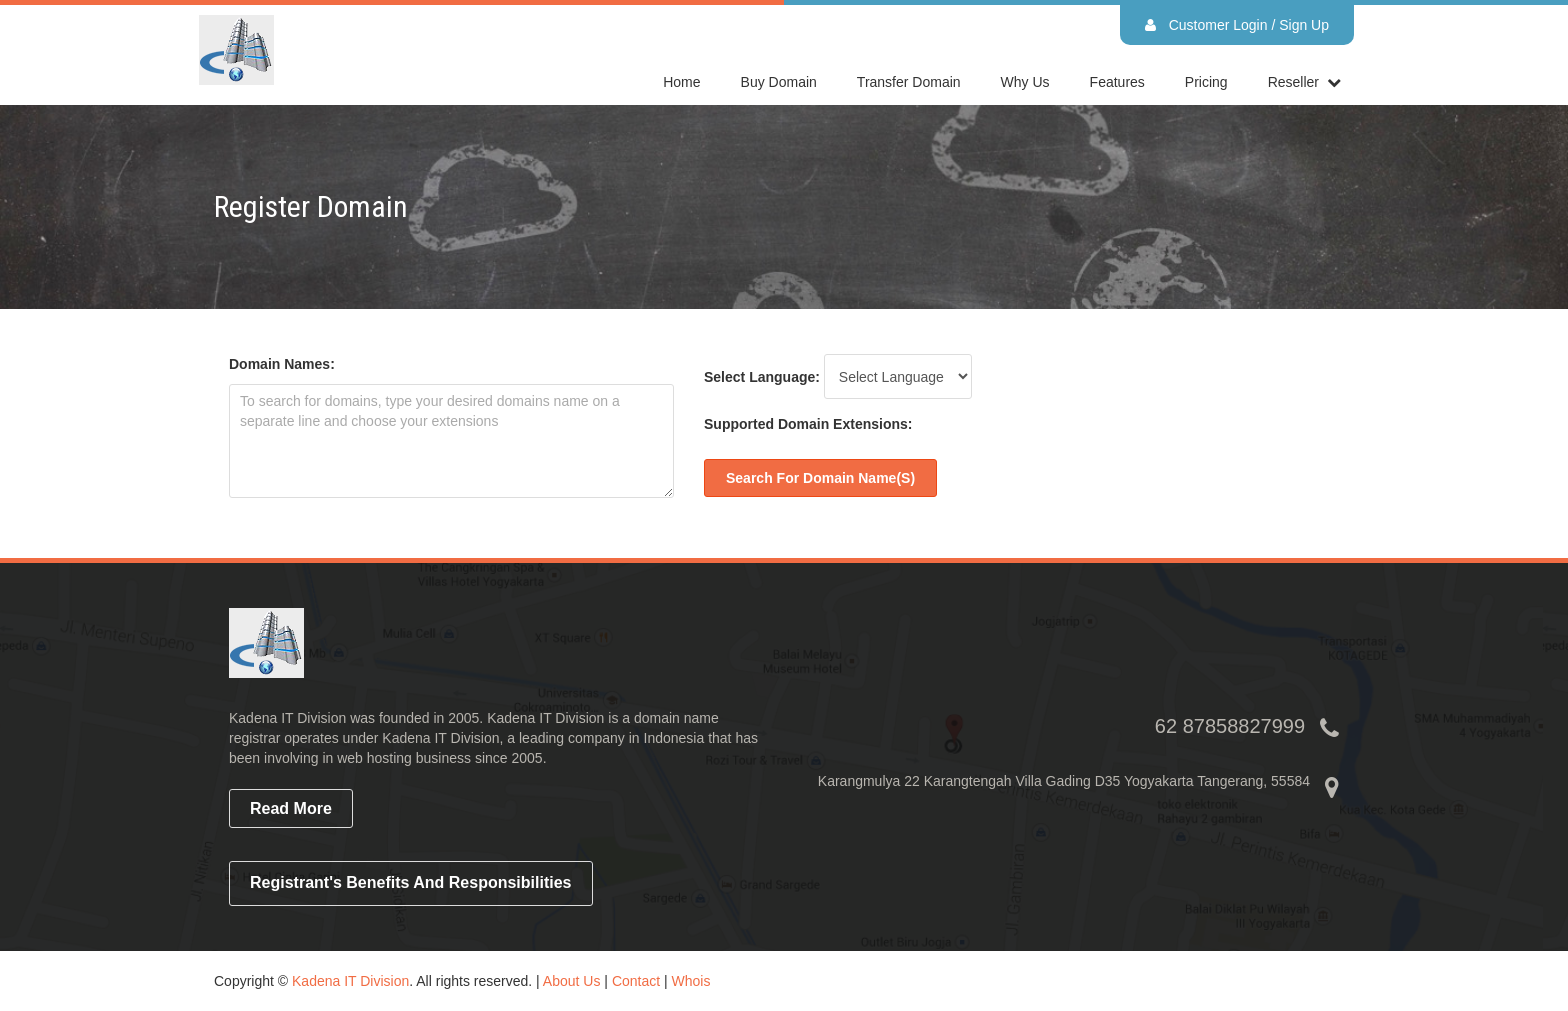 The image size is (1568, 1011). I want to click on About Us, so click(572, 981).